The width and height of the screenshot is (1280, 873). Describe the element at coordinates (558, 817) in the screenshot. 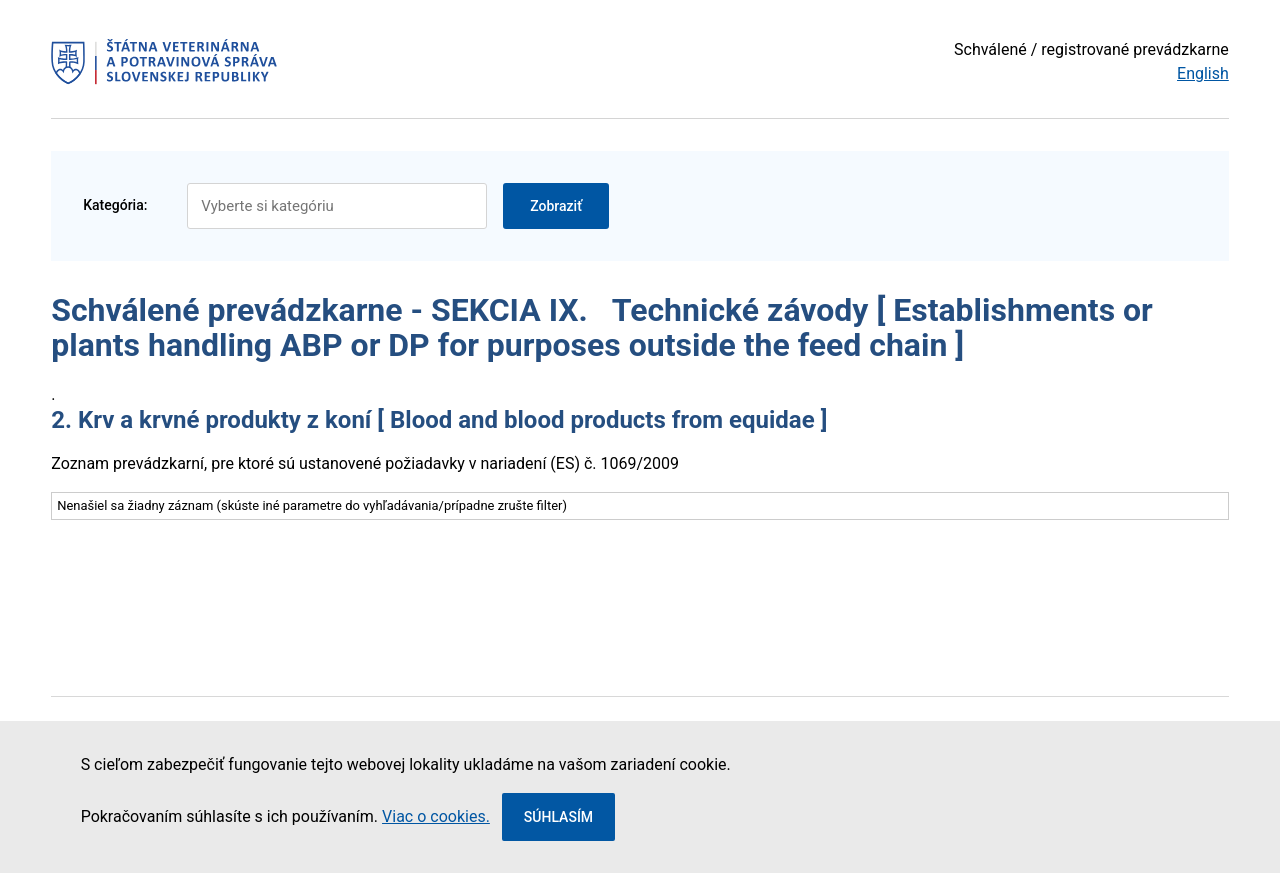

I see `Súhlasím` at that location.